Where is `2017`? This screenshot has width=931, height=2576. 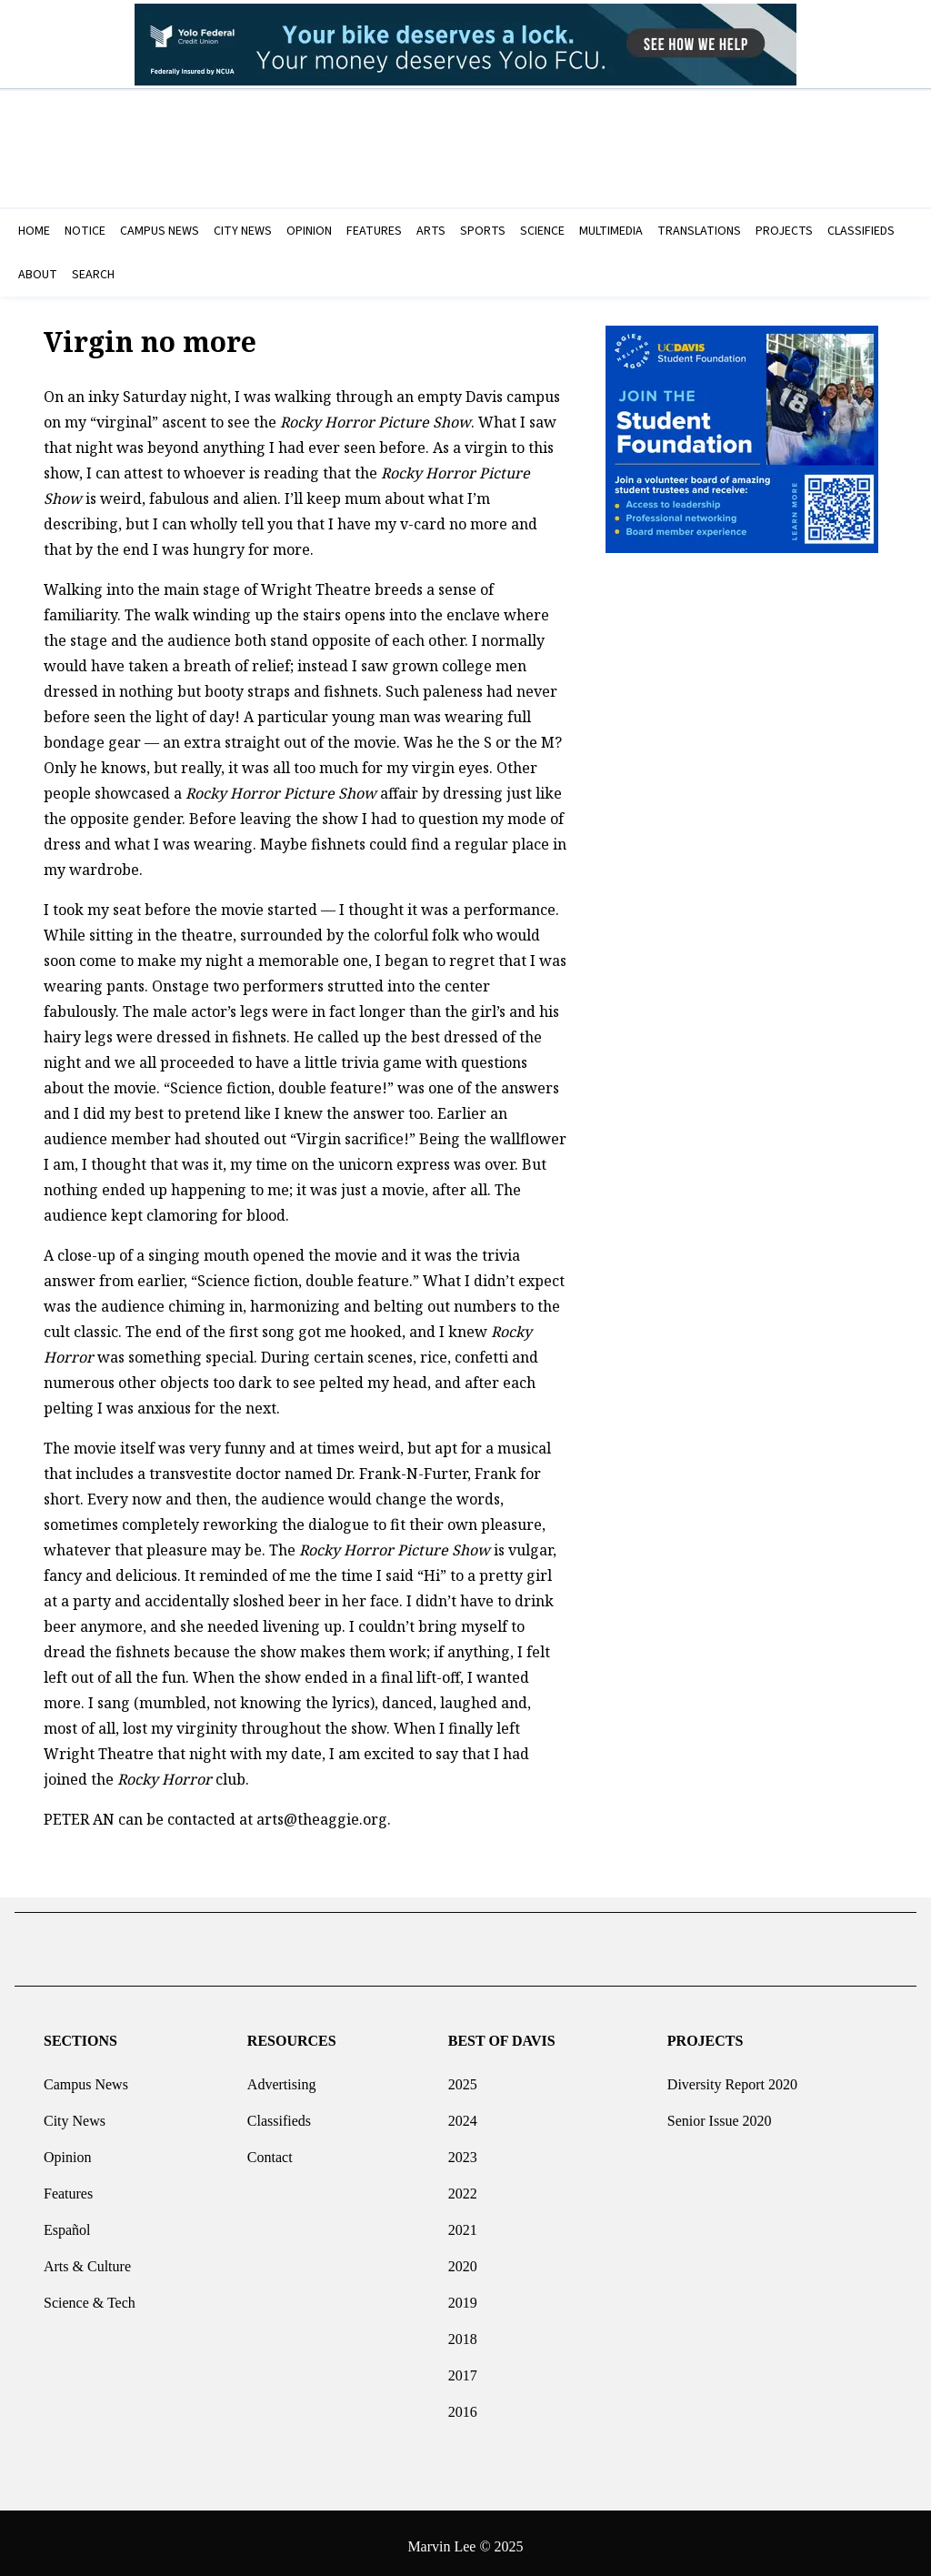
2017 is located at coordinates (462, 2368).